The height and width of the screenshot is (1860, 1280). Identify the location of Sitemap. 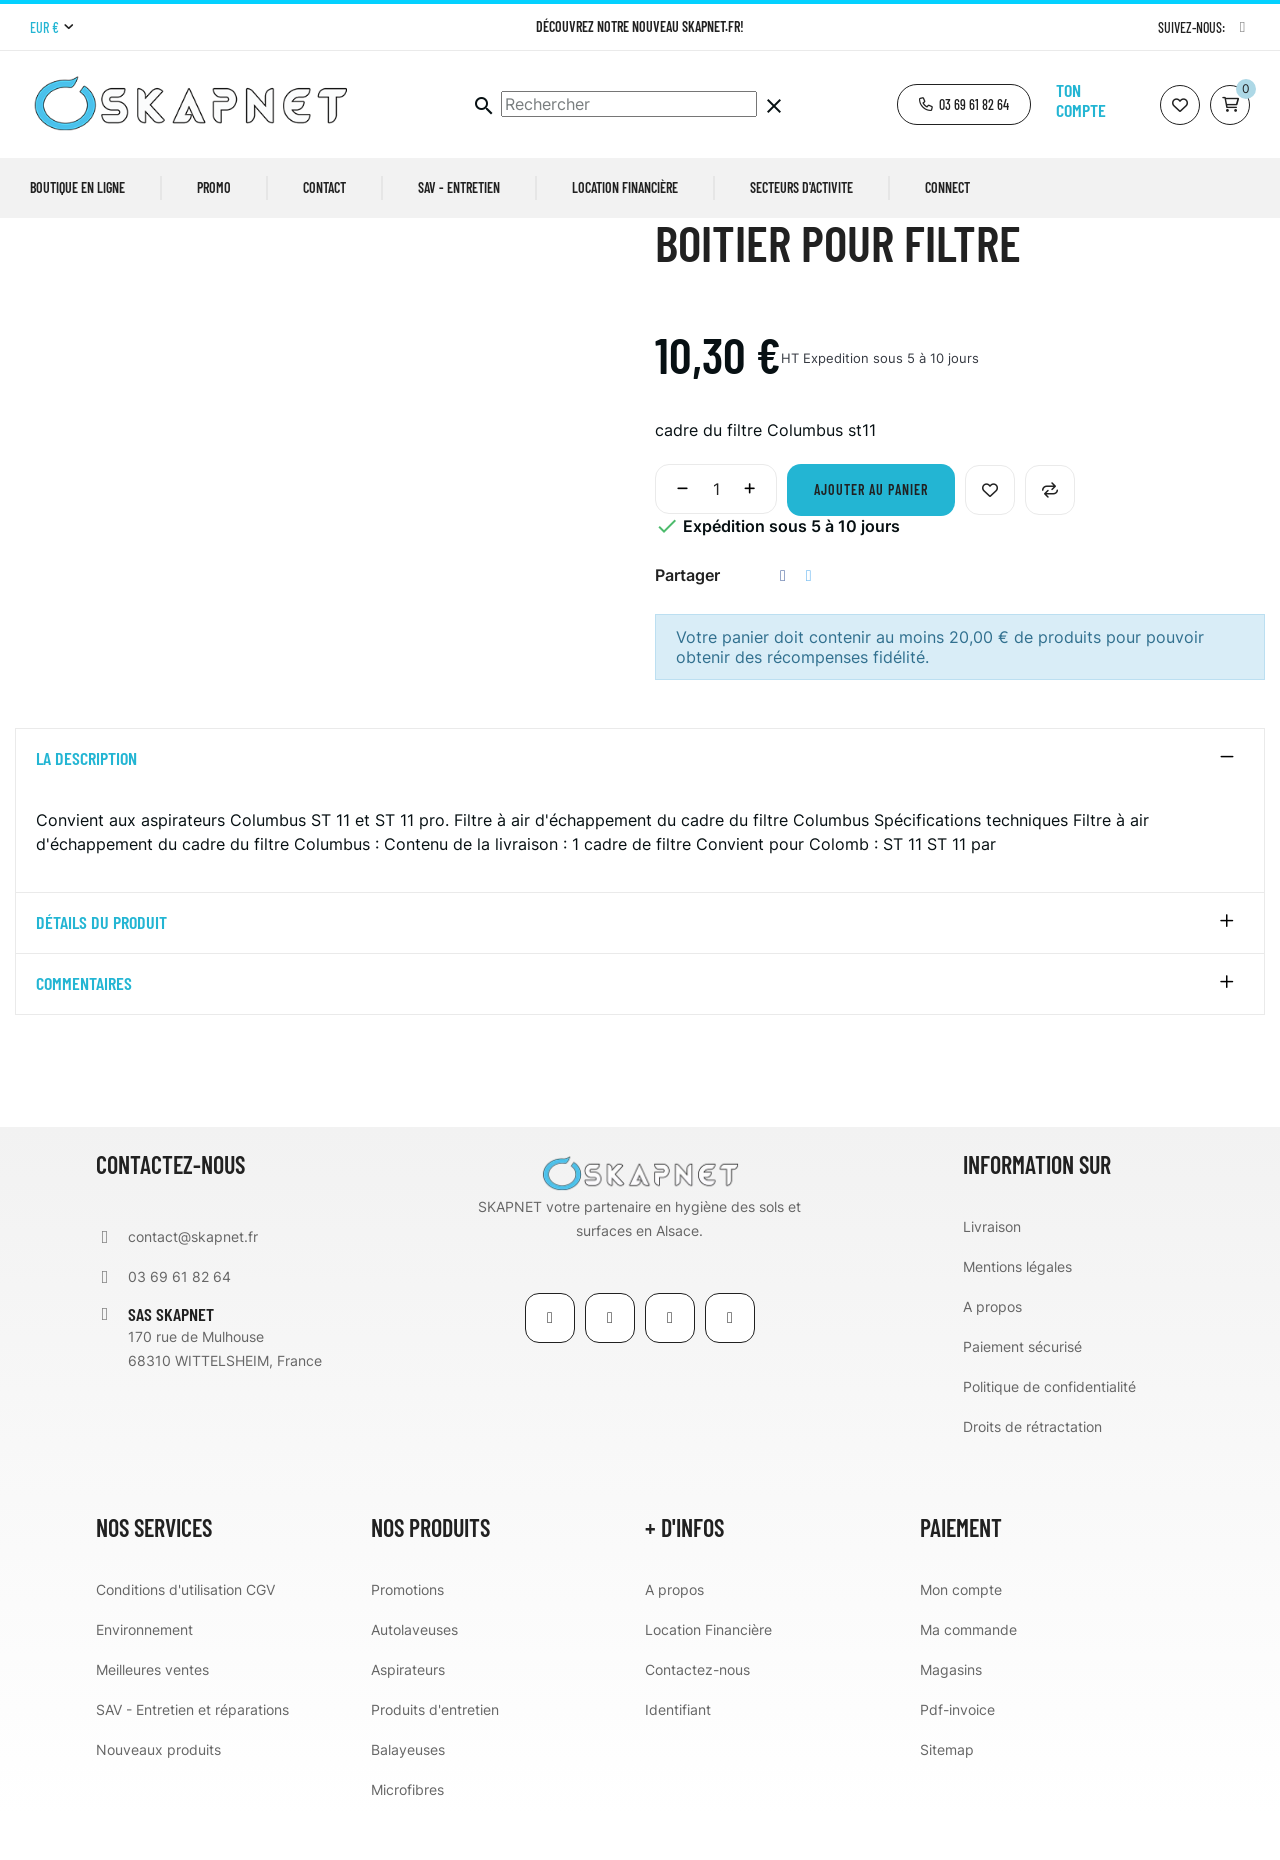
(947, 1794).